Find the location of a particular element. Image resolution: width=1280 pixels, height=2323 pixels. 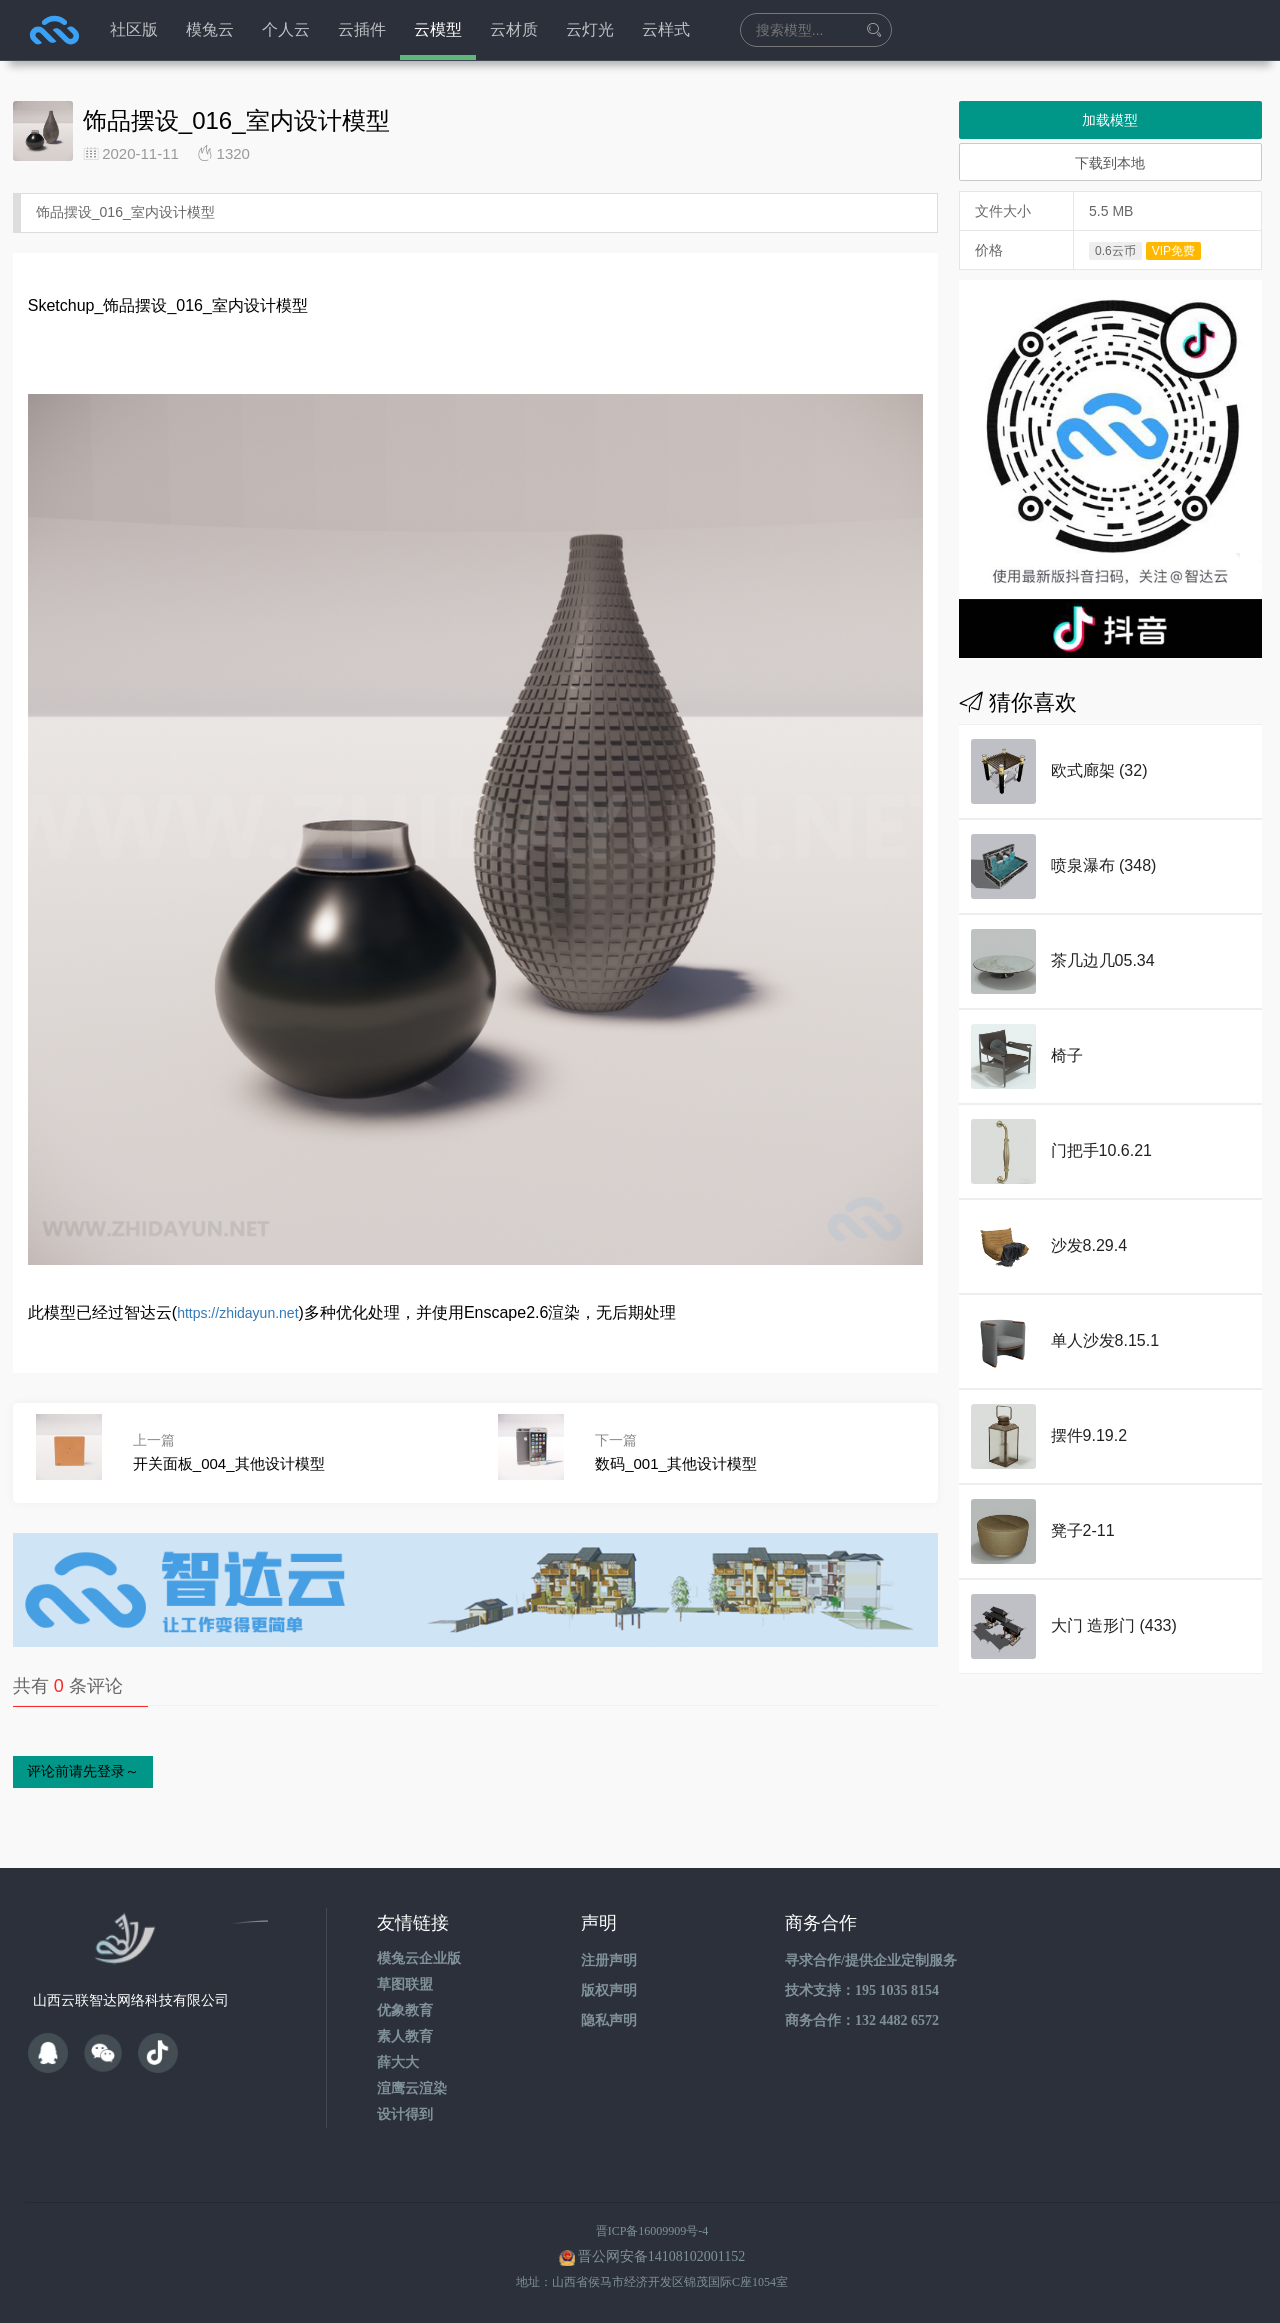

草图联盟 is located at coordinates (405, 1984).